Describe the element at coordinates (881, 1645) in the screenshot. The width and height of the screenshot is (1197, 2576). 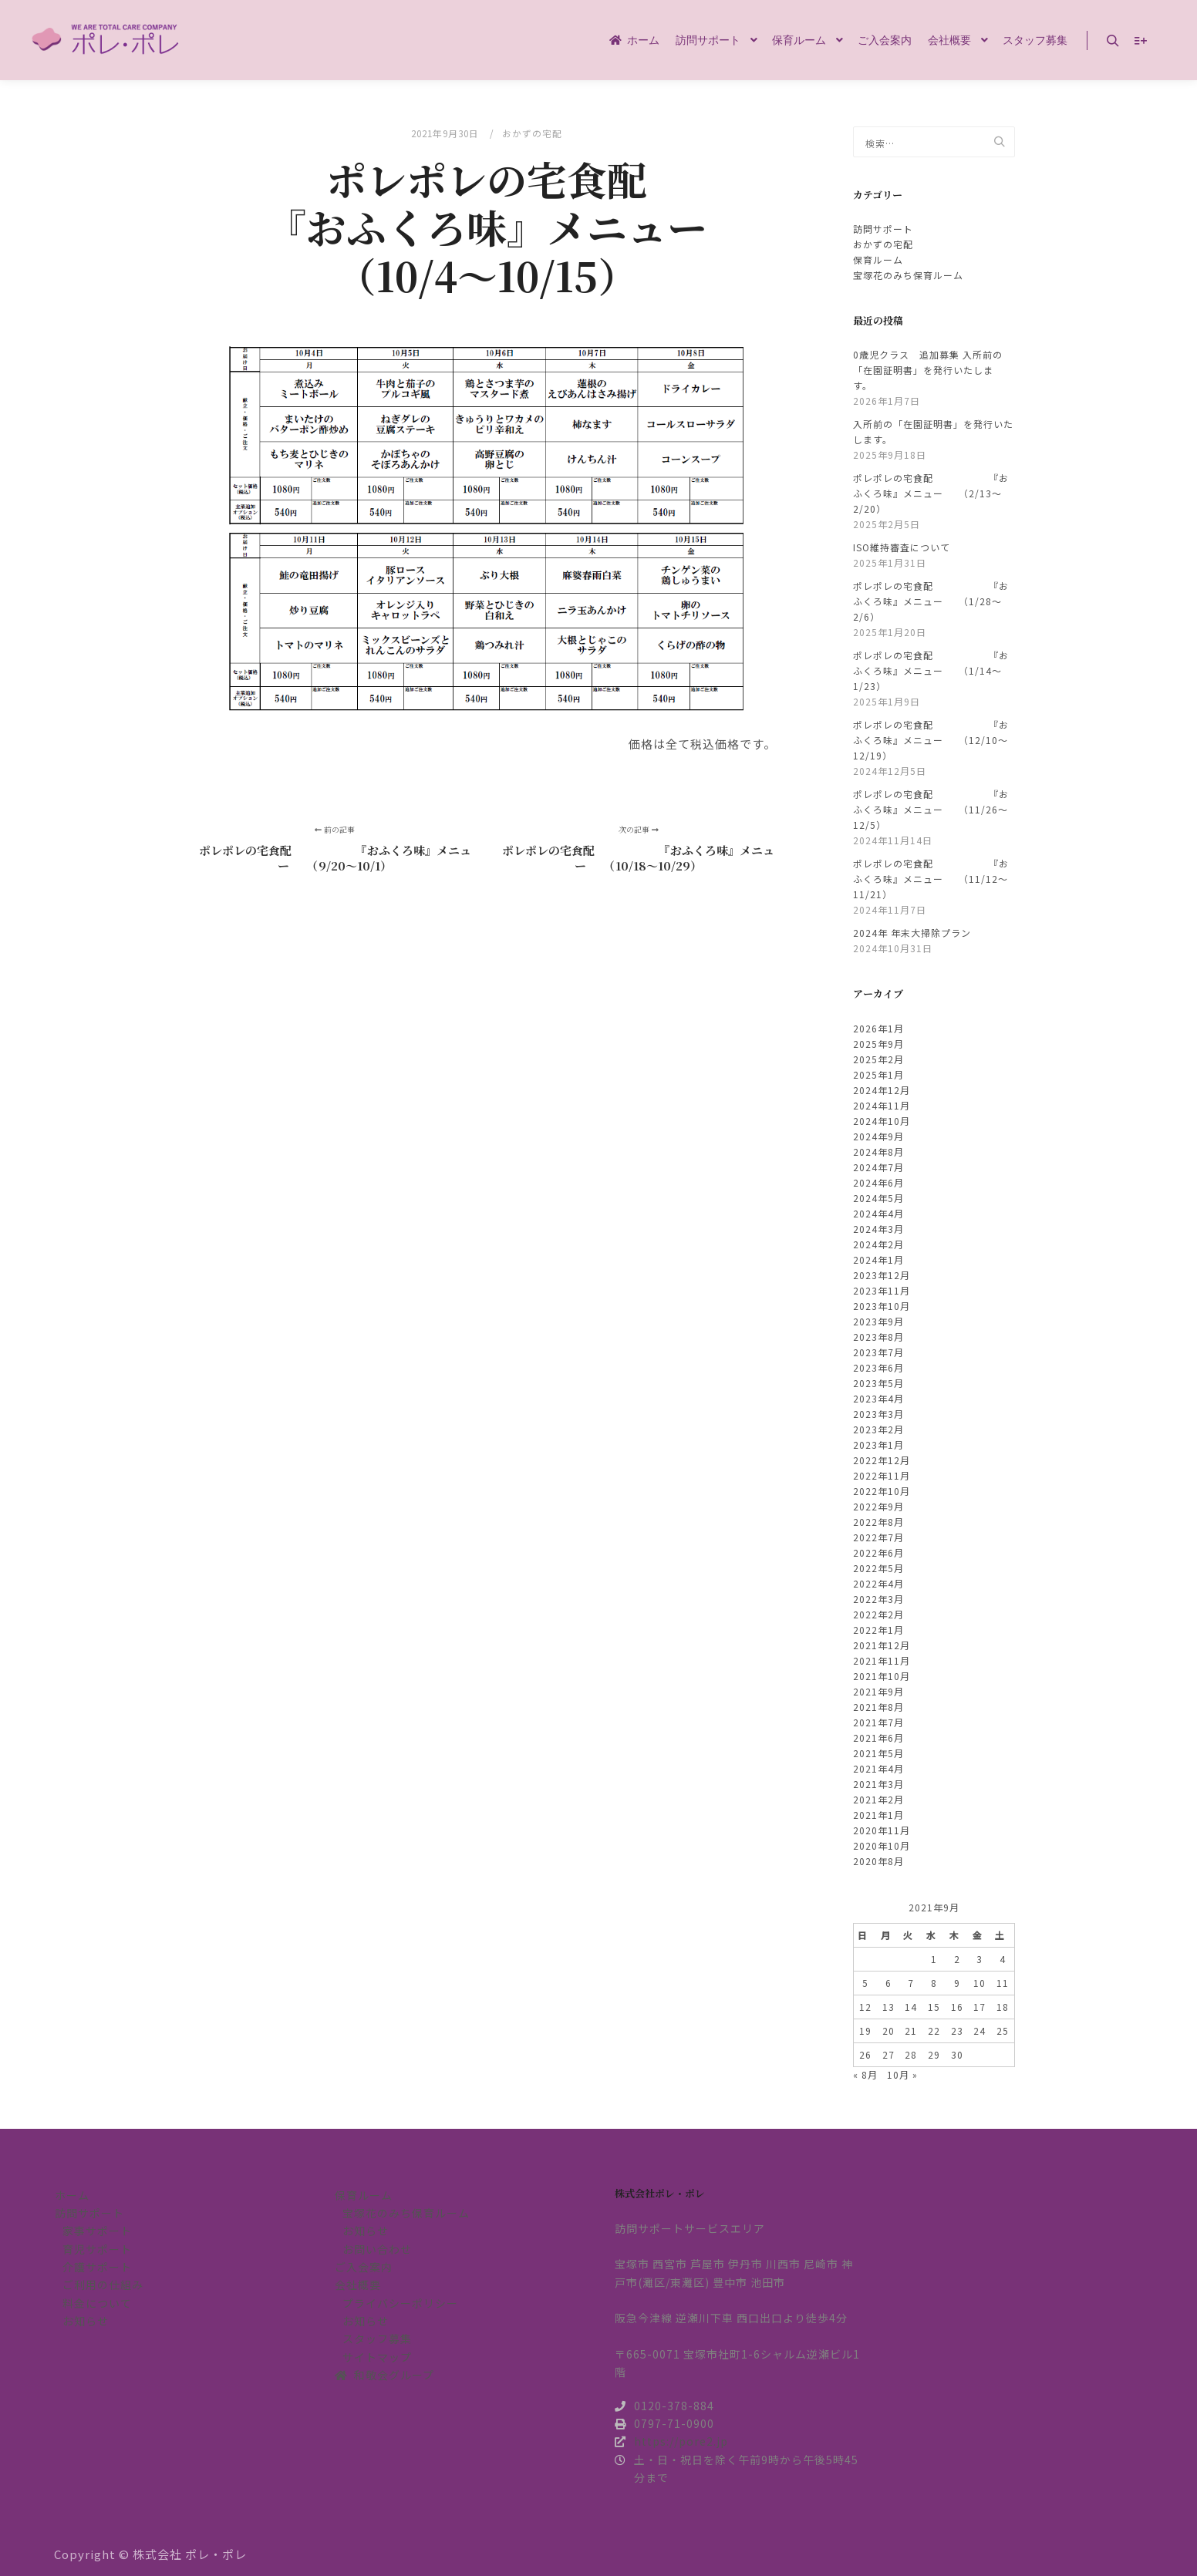
I see `2021年12月` at that location.